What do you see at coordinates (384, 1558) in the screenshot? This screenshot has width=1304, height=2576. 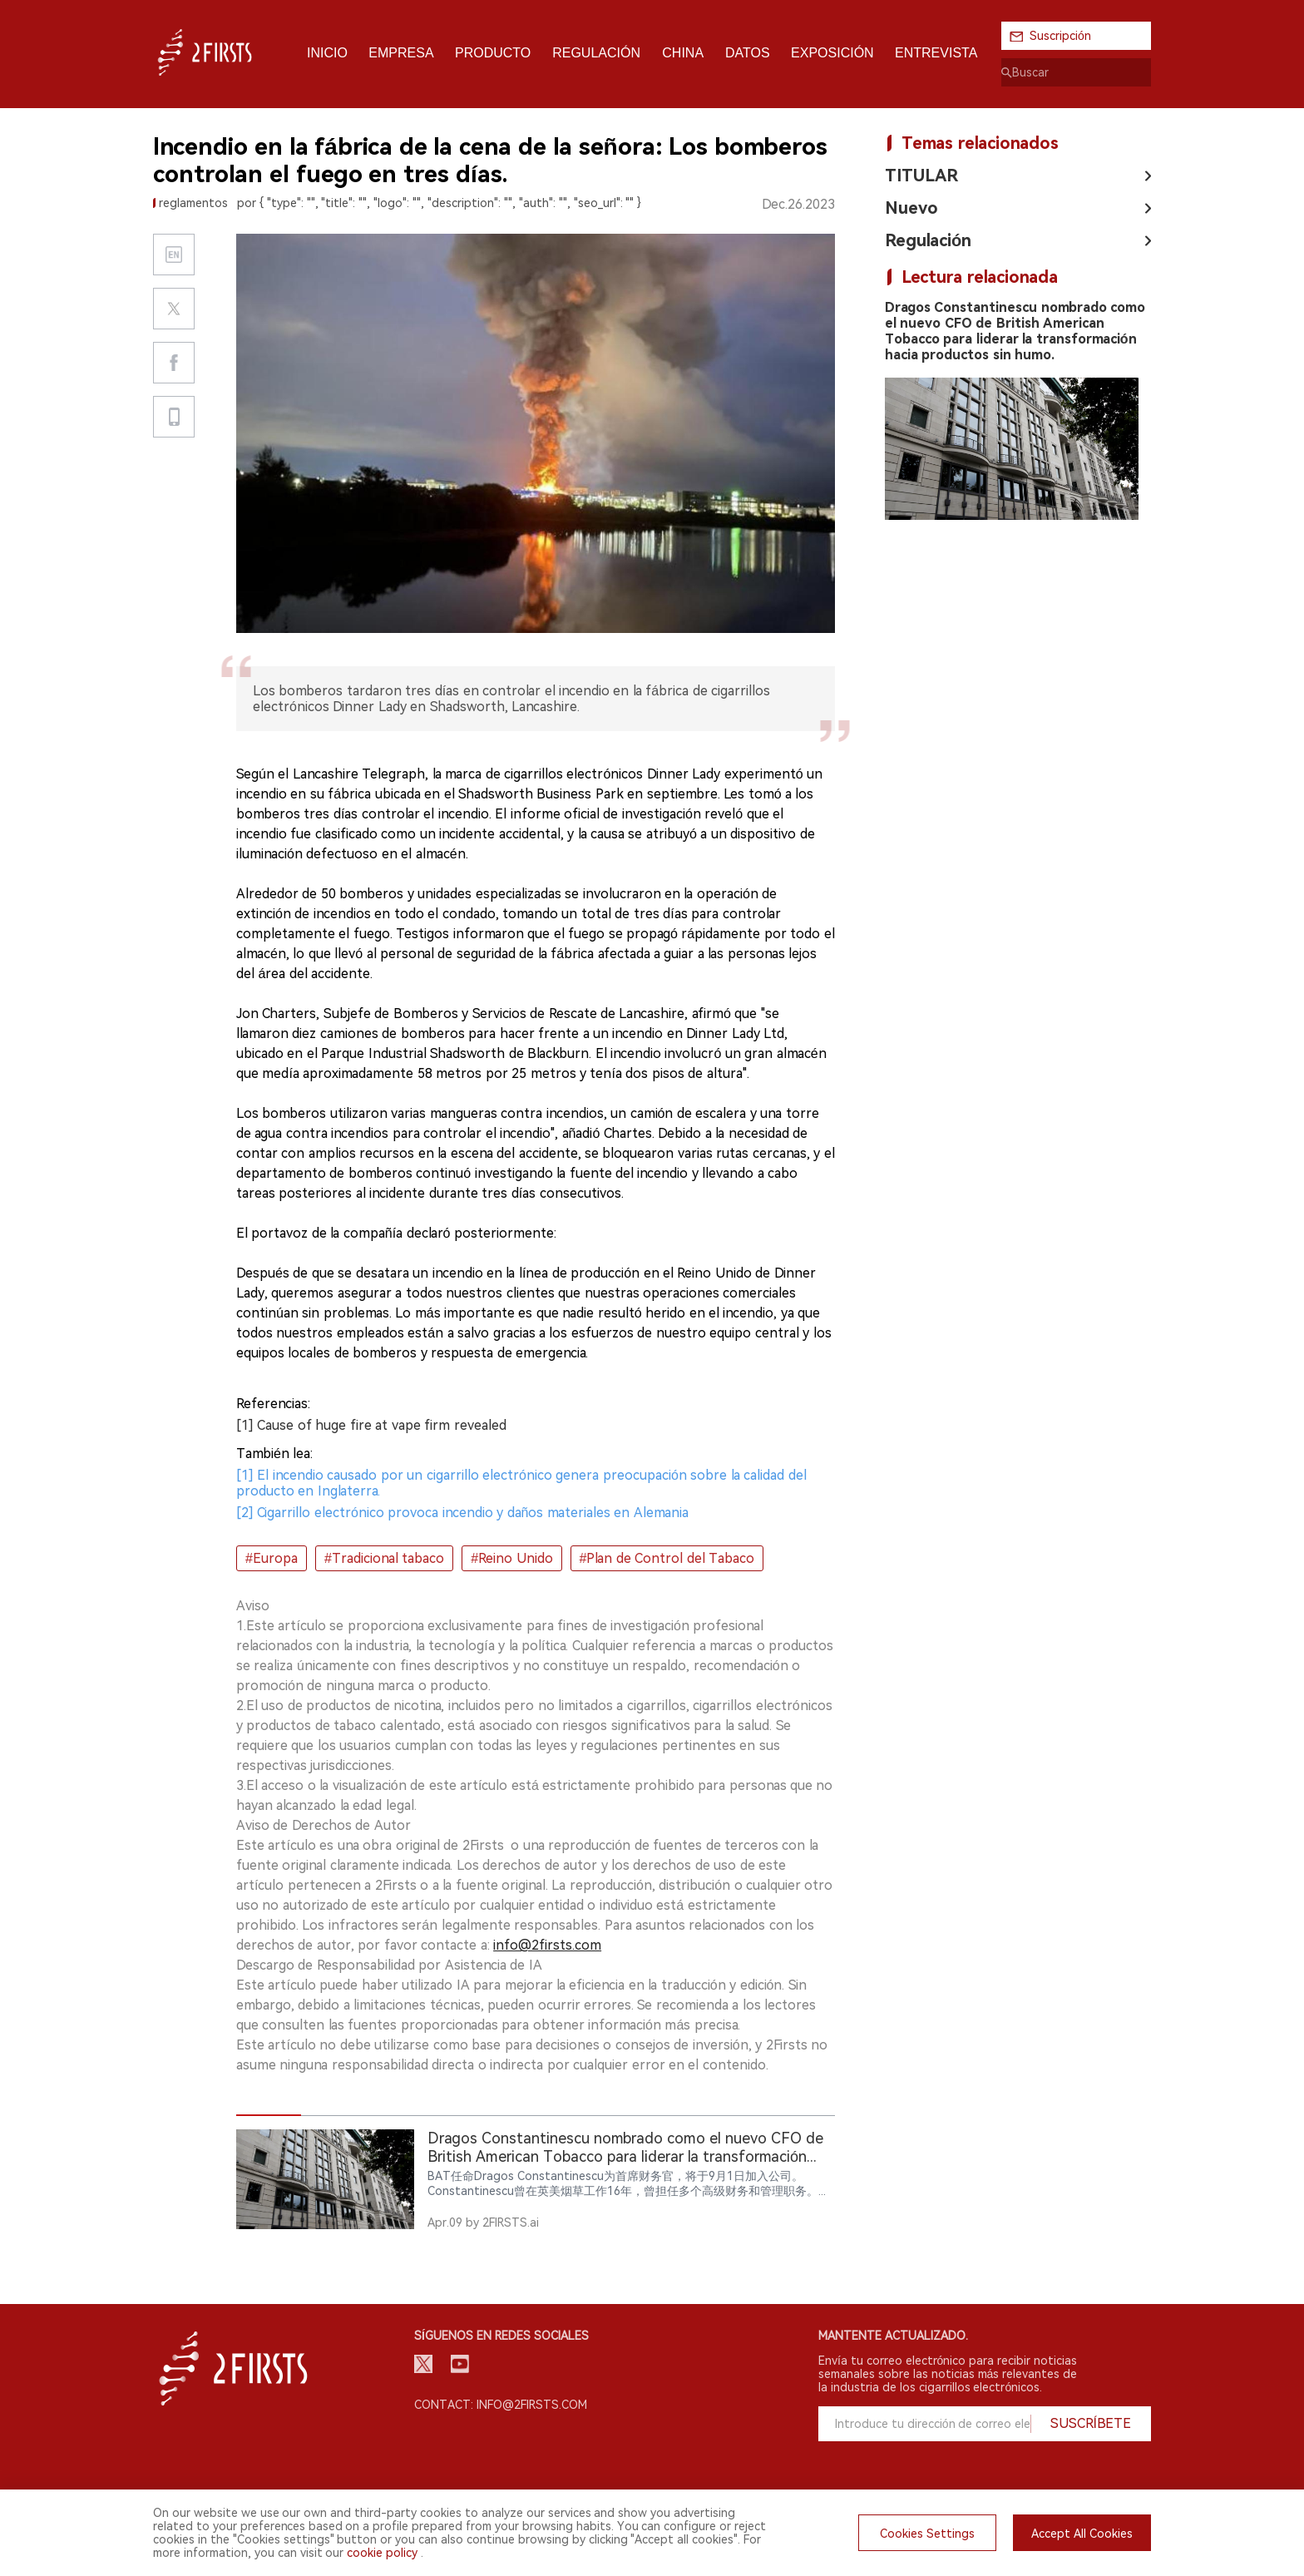 I see `#Tradicional tabaco` at bounding box center [384, 1558].